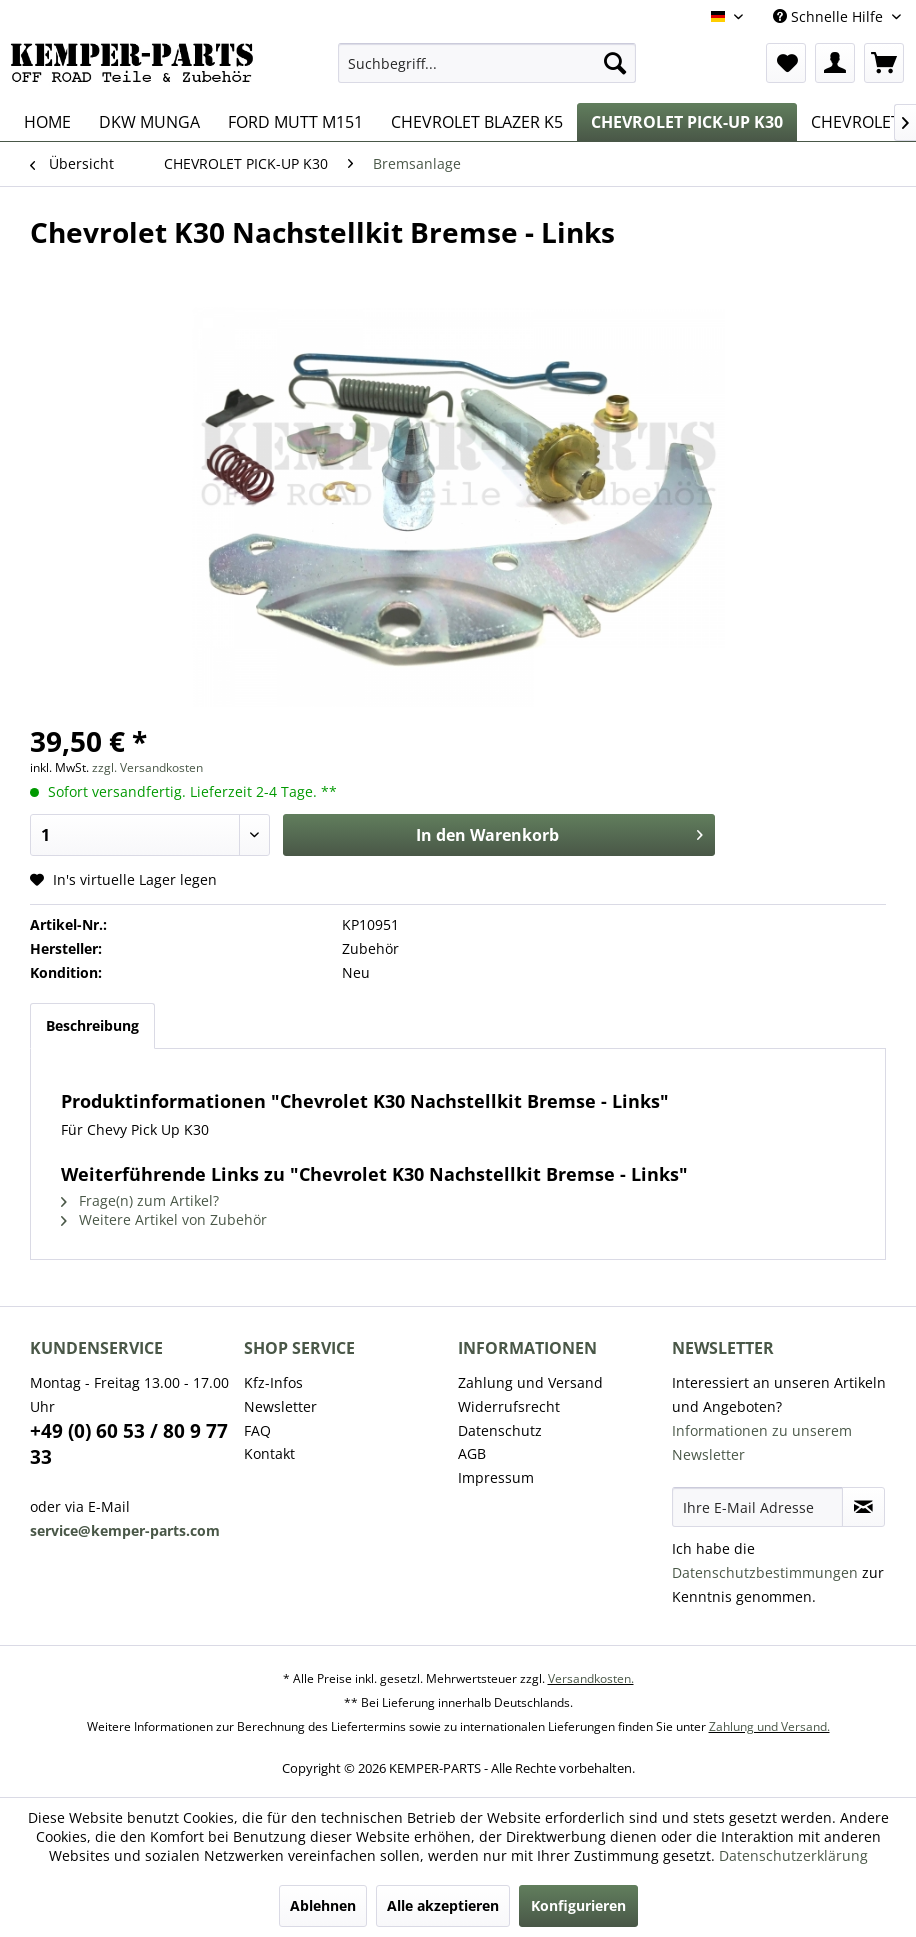  Describe the element at coordinates (323, 1905) in the screenshot. I see `Ablehnen` at that location.